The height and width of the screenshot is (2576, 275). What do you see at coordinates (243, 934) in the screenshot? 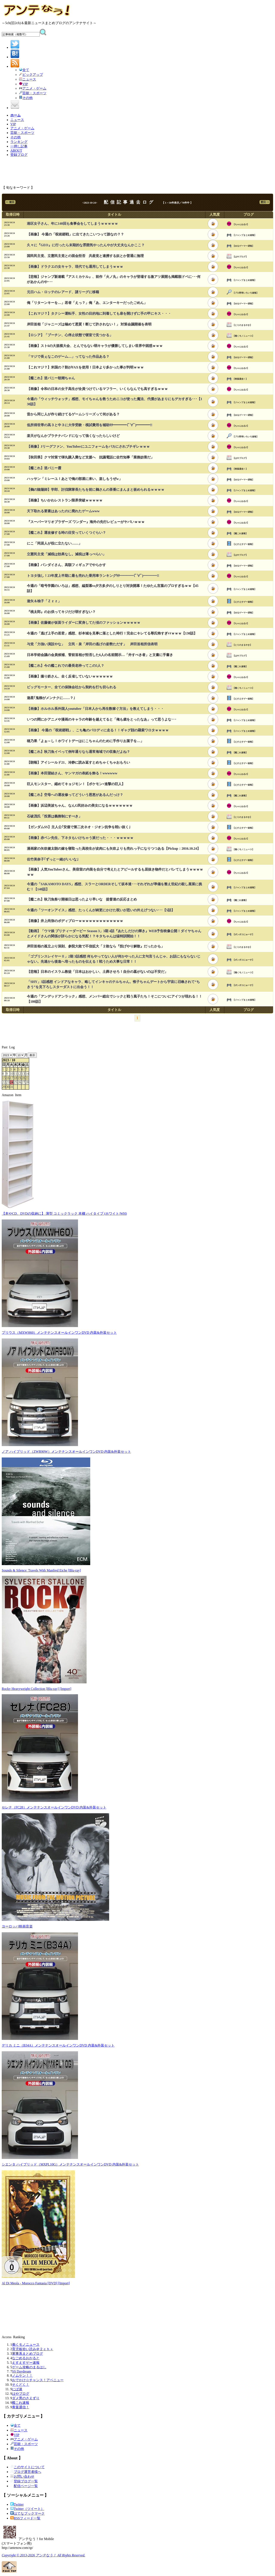
I see `【ポンポコにゅーす】` at bounding box center [243, 934].